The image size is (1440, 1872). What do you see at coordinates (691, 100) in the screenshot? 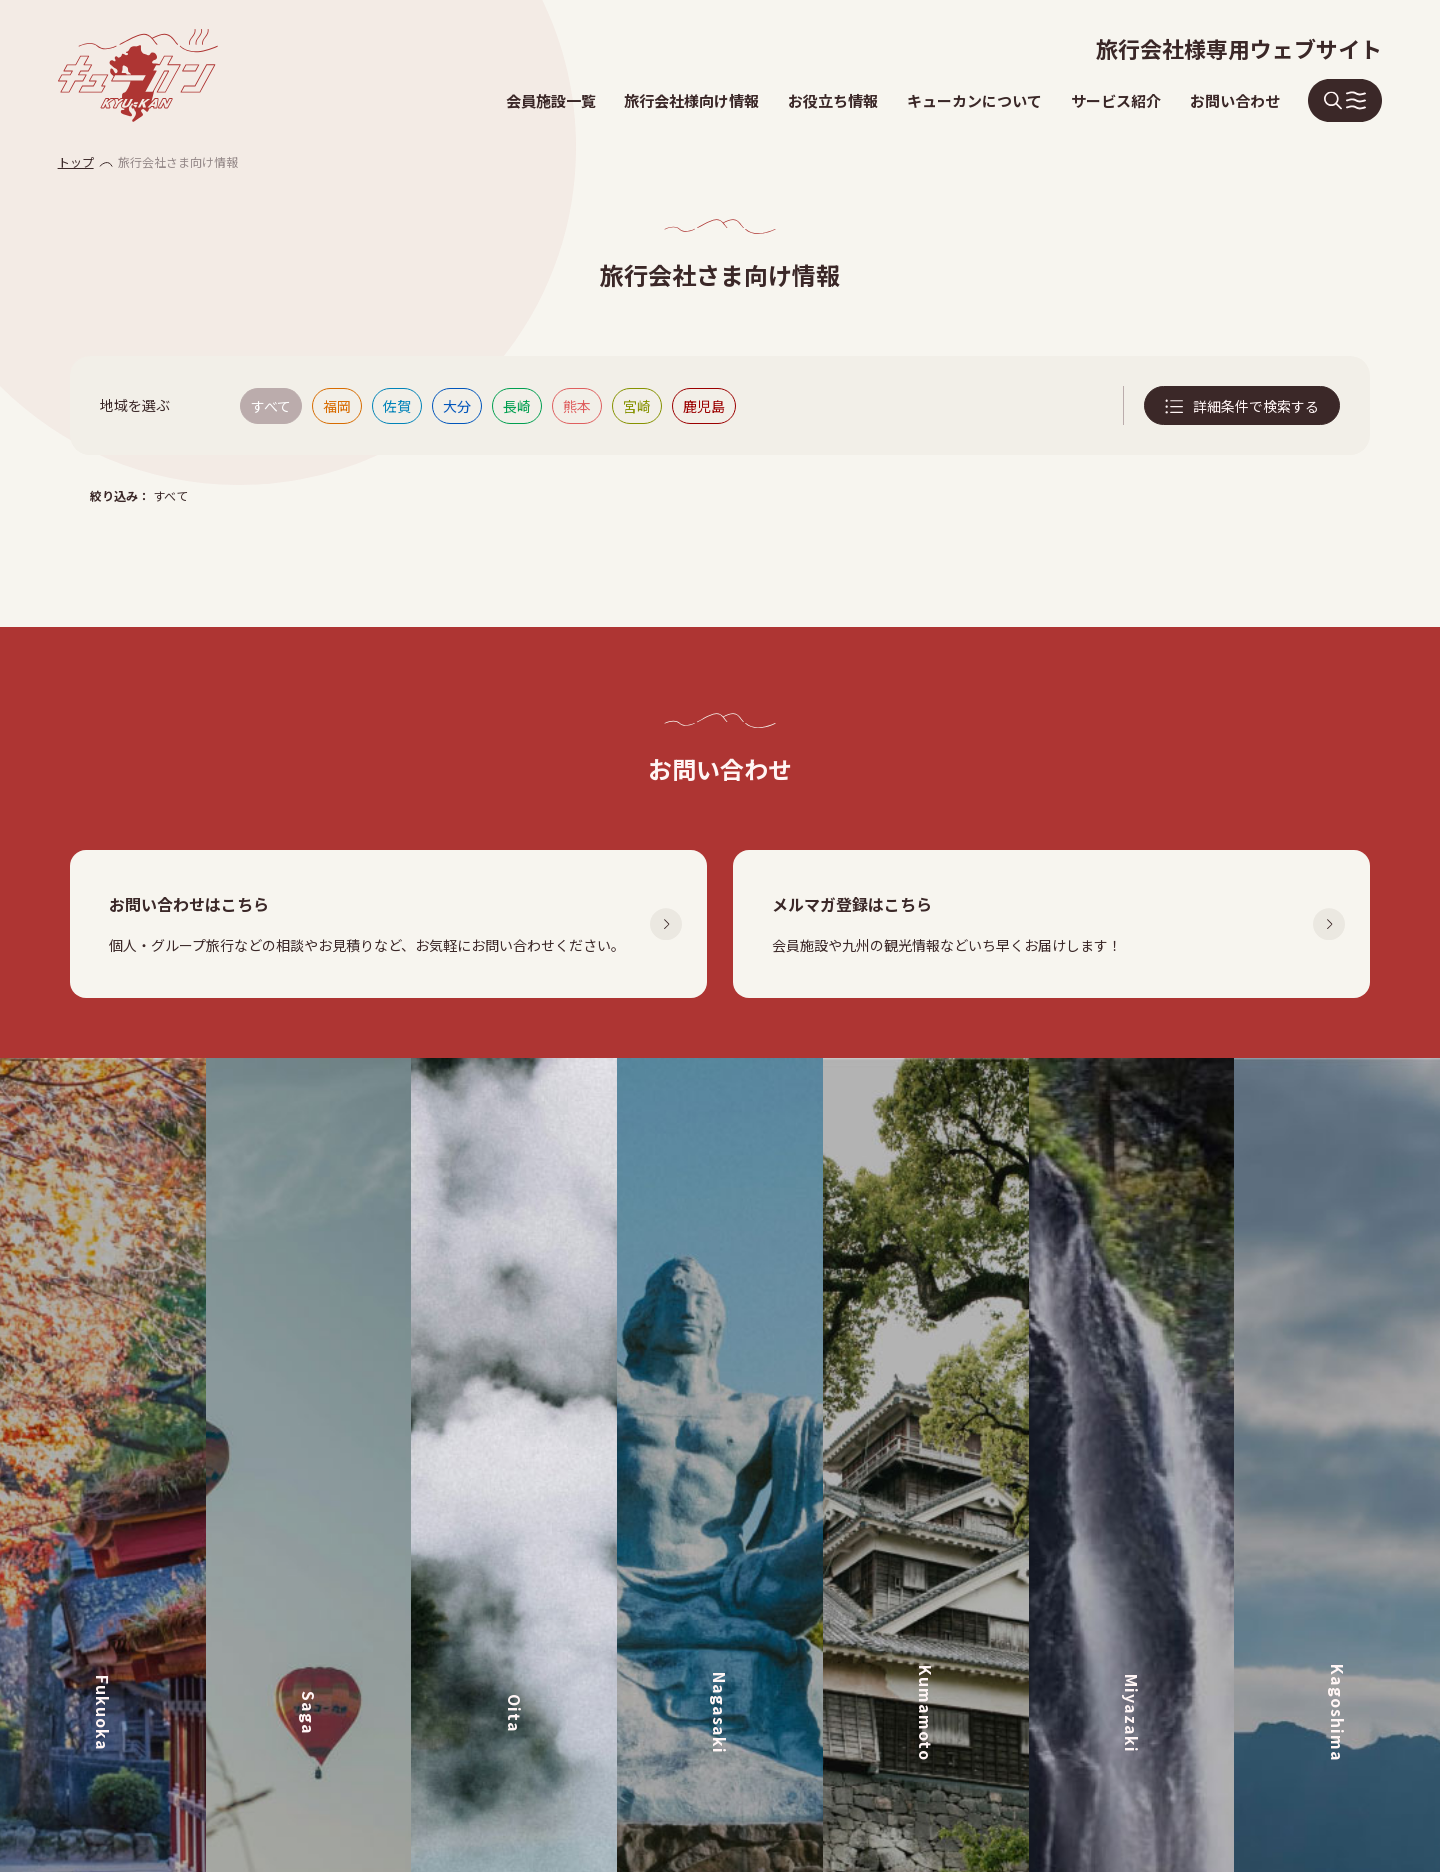
I see `旅行会社様向け情報` at bounding box center [691, 100].